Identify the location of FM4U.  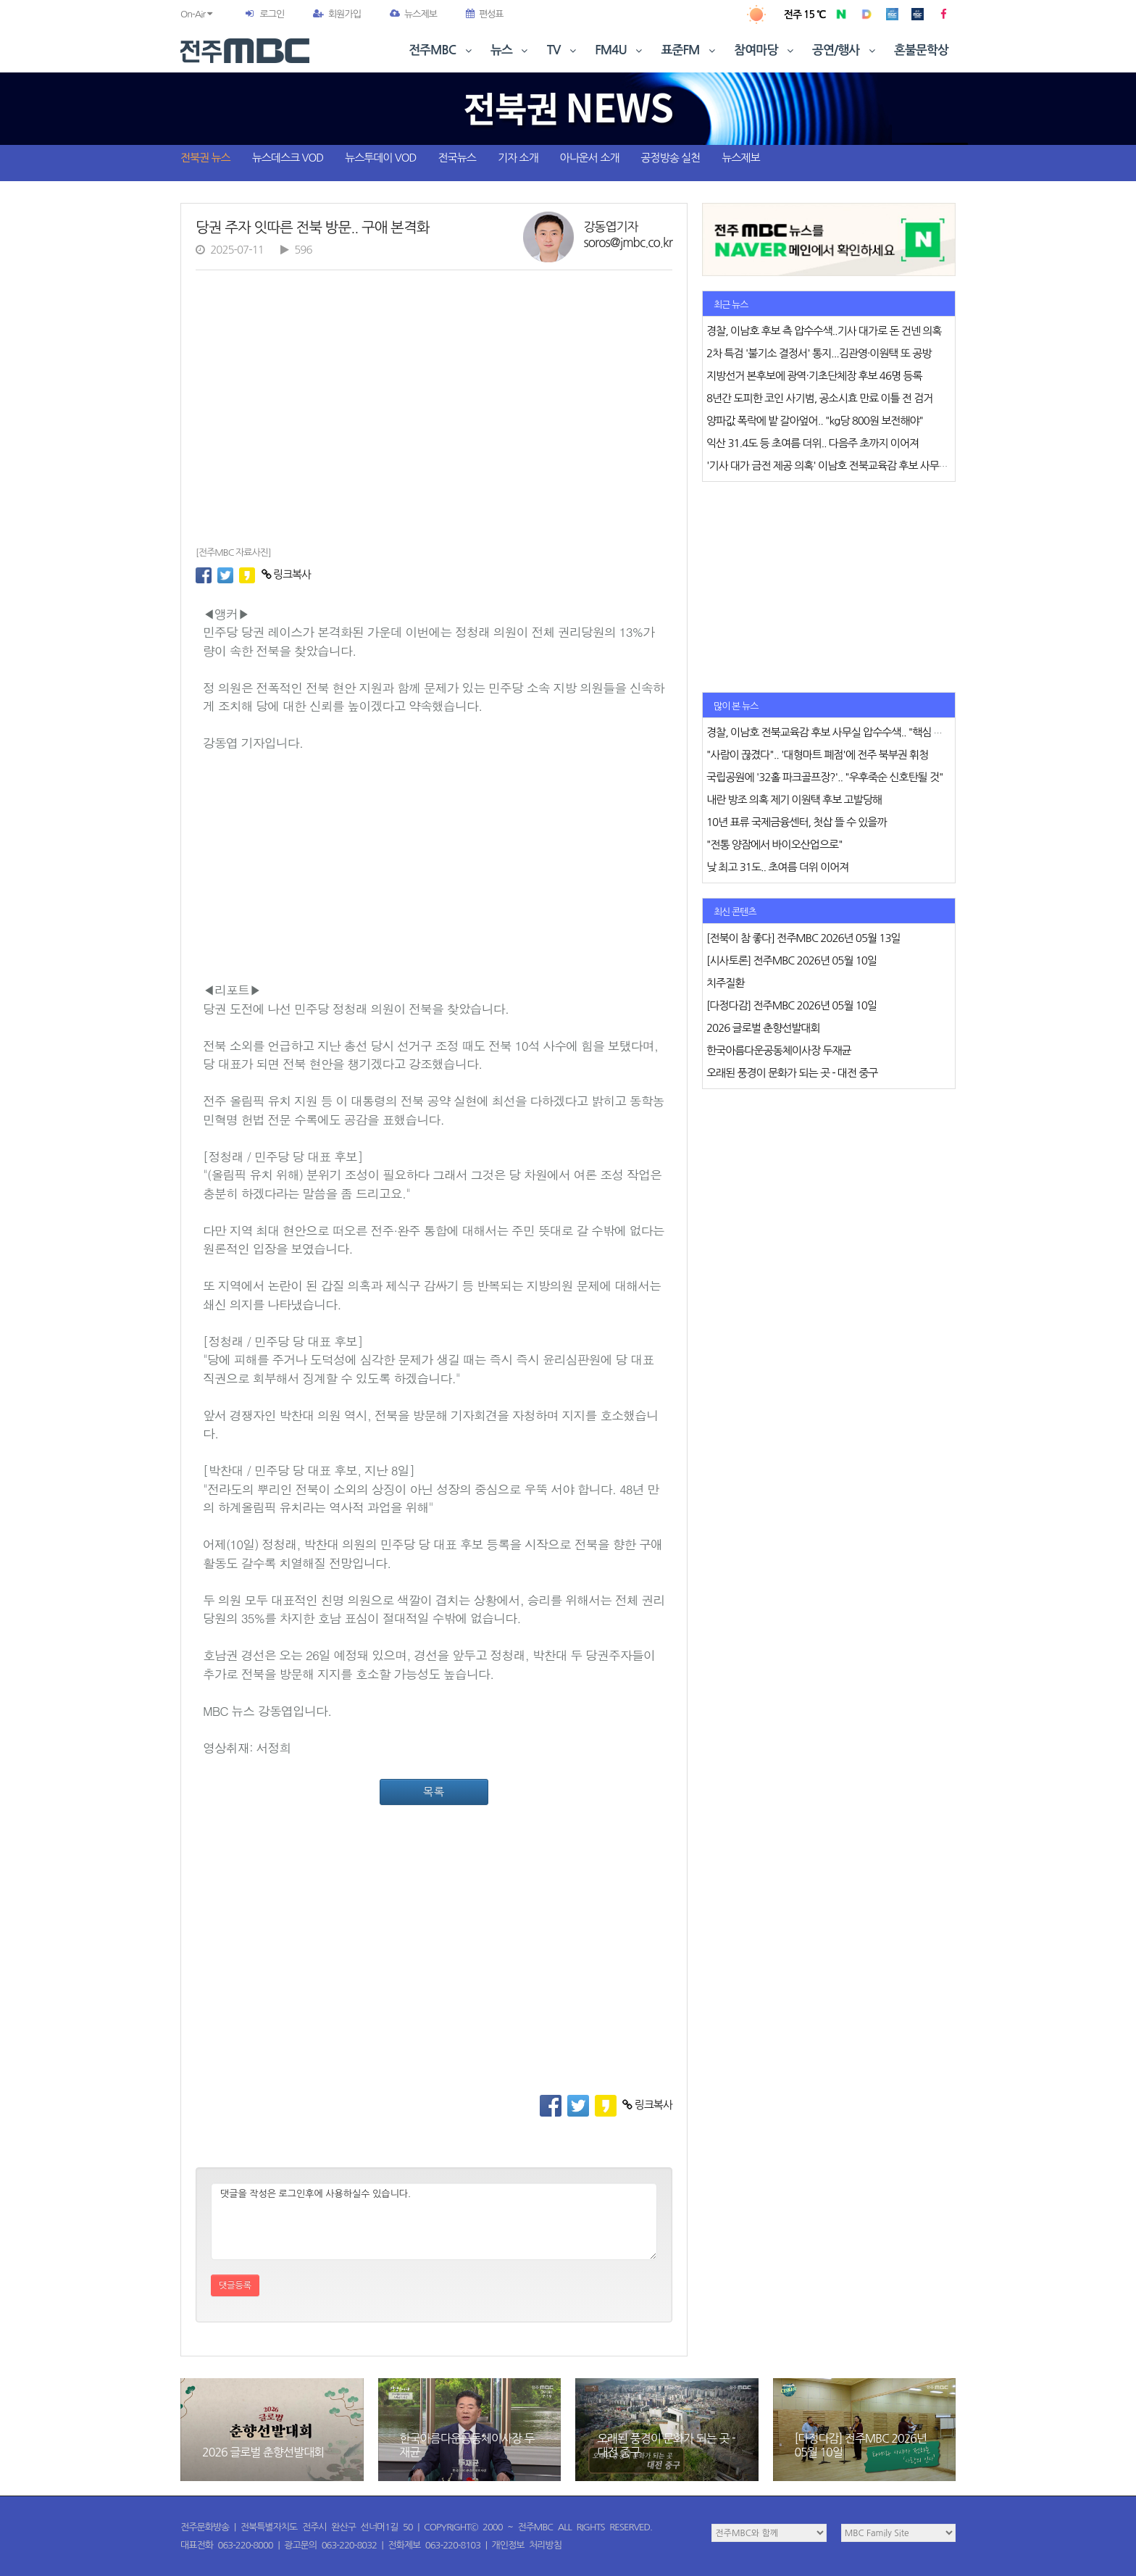
(620, 50).